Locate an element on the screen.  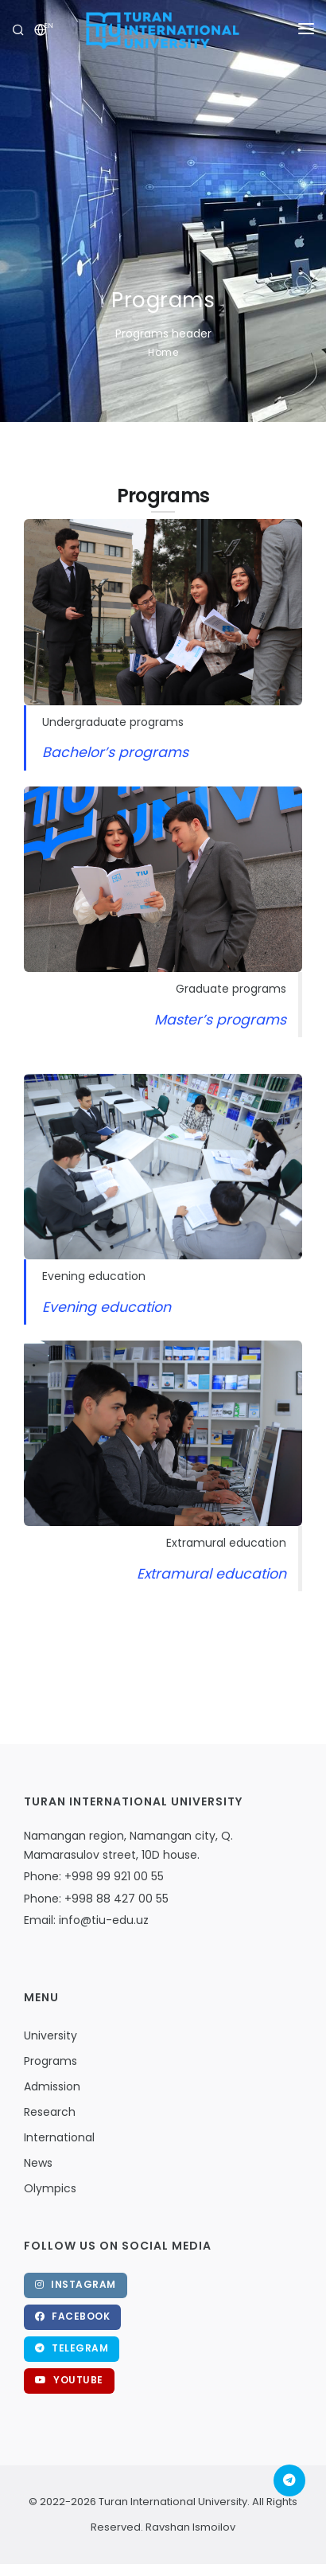
Instagram is located at coordinates (75, 2284).